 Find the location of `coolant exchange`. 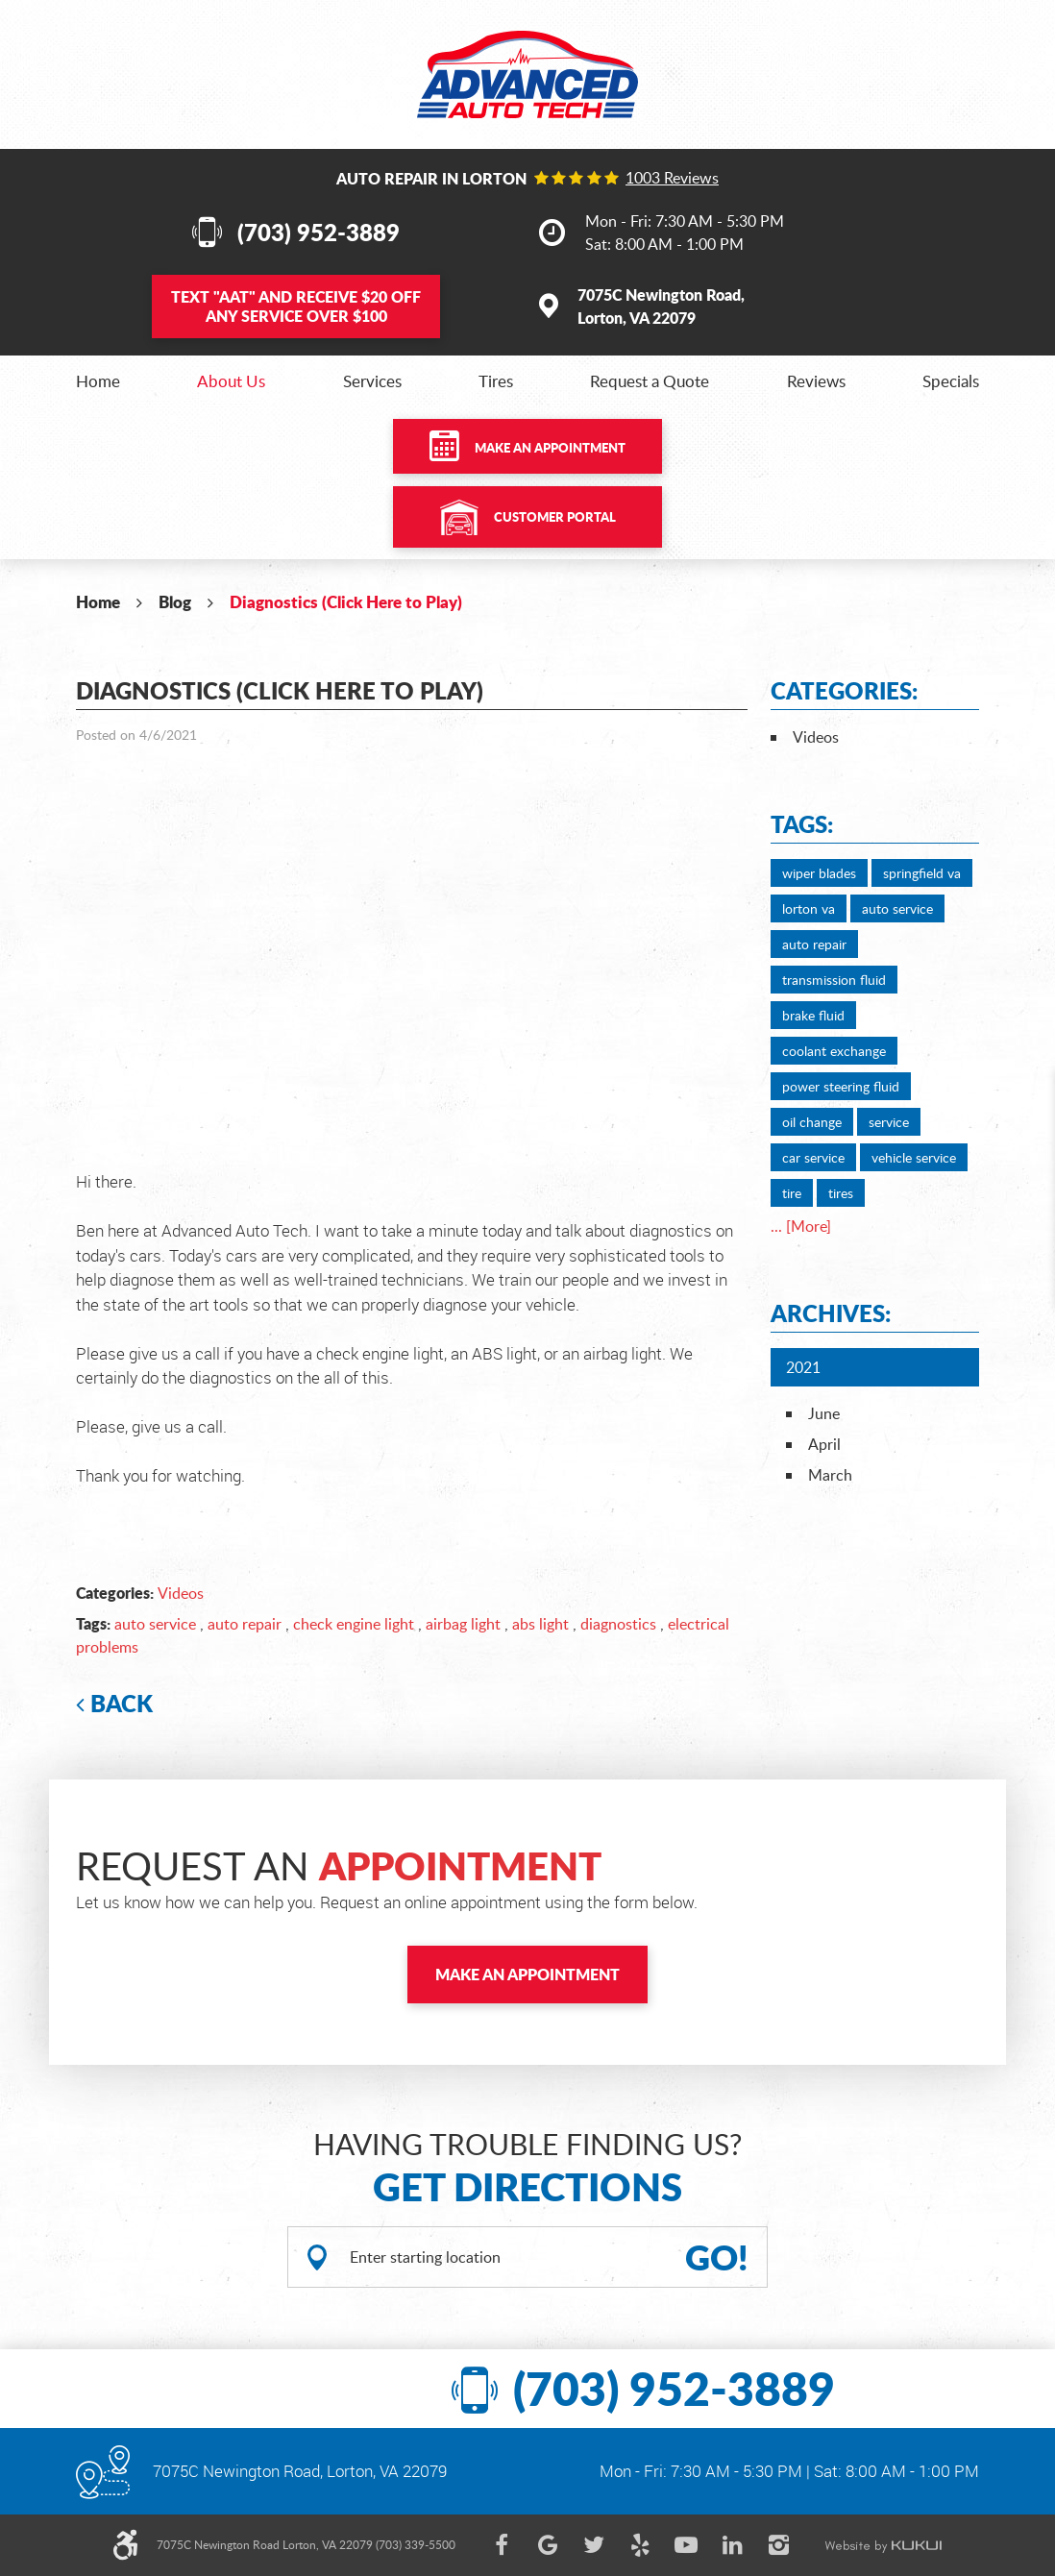

coolant exchange is located at coordinates (834, 1051).